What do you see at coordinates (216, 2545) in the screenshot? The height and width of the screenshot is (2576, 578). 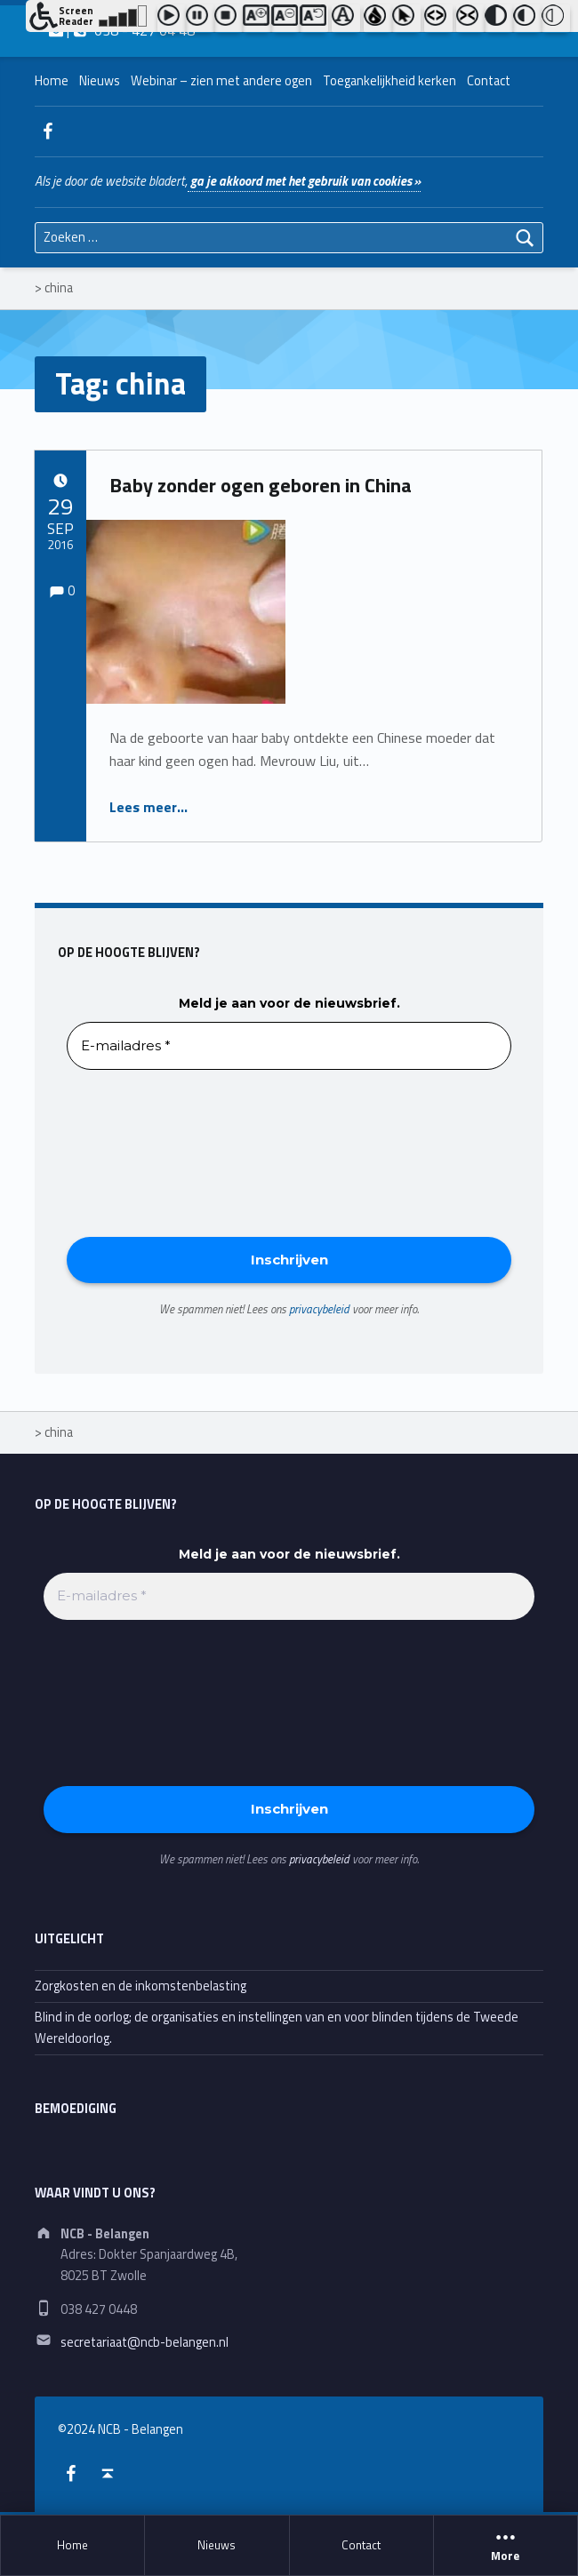 I see `Nieuws` at bounding box center [216, 2545].